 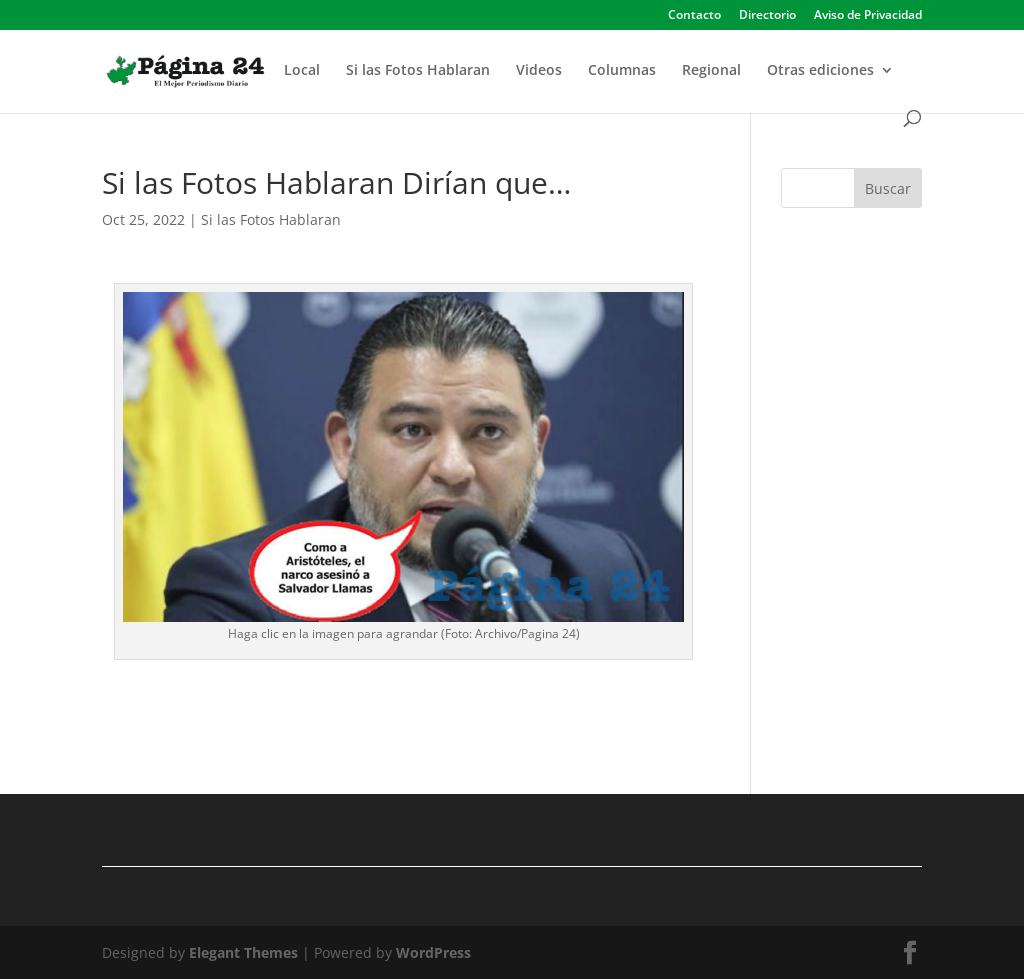 What do you see at coordinates (302, 71) in the screenshot?
I see `Local` at bounding box center [302, 71].